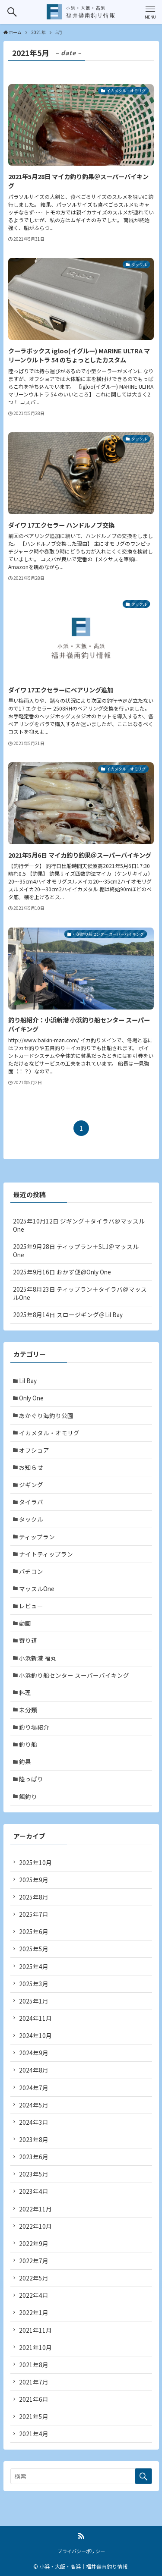  Describe the element at coordinates (33, 2070) in the screenshot. I see `2024年8月` at that location.